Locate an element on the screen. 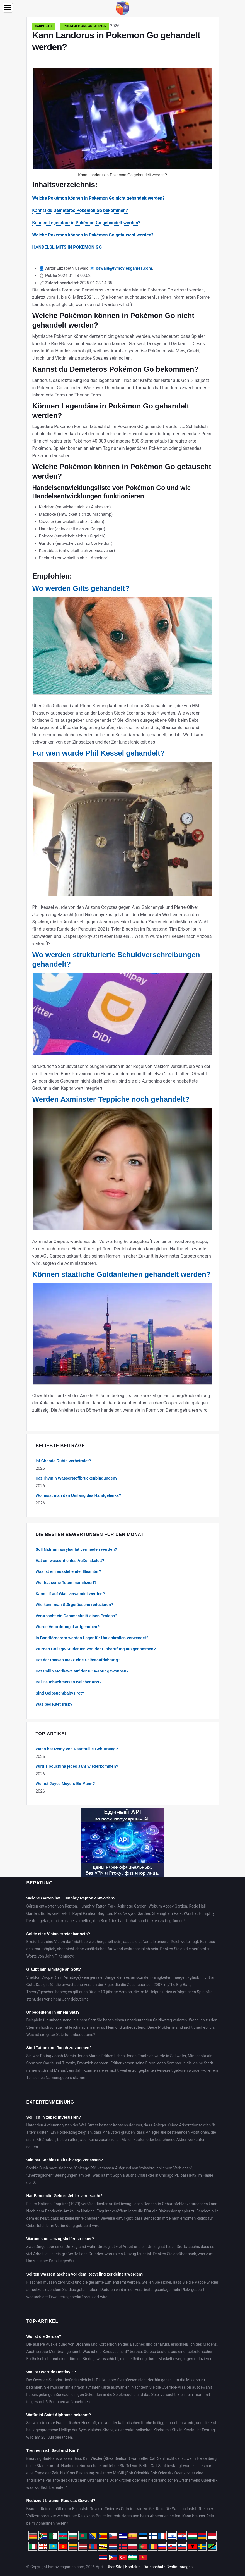  Wurden College-Studenten von der Einberufung ausgenommen? is located at coordinates (96, 1649).